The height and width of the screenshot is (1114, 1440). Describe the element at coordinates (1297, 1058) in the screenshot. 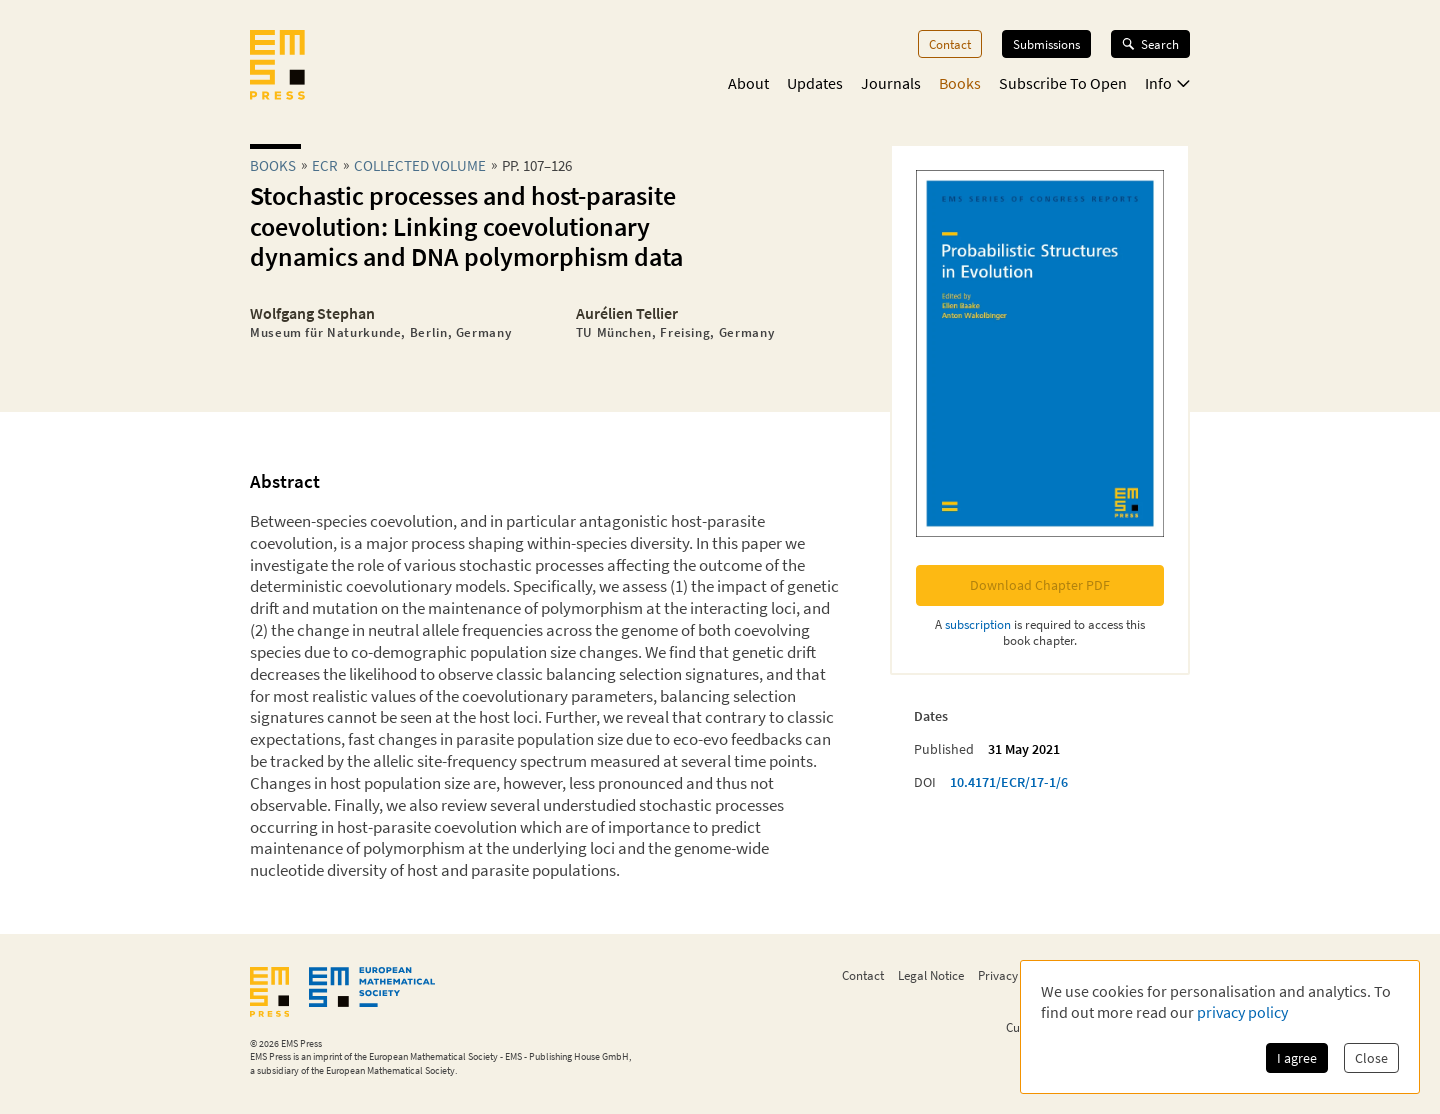

I see `I agree` at that location.